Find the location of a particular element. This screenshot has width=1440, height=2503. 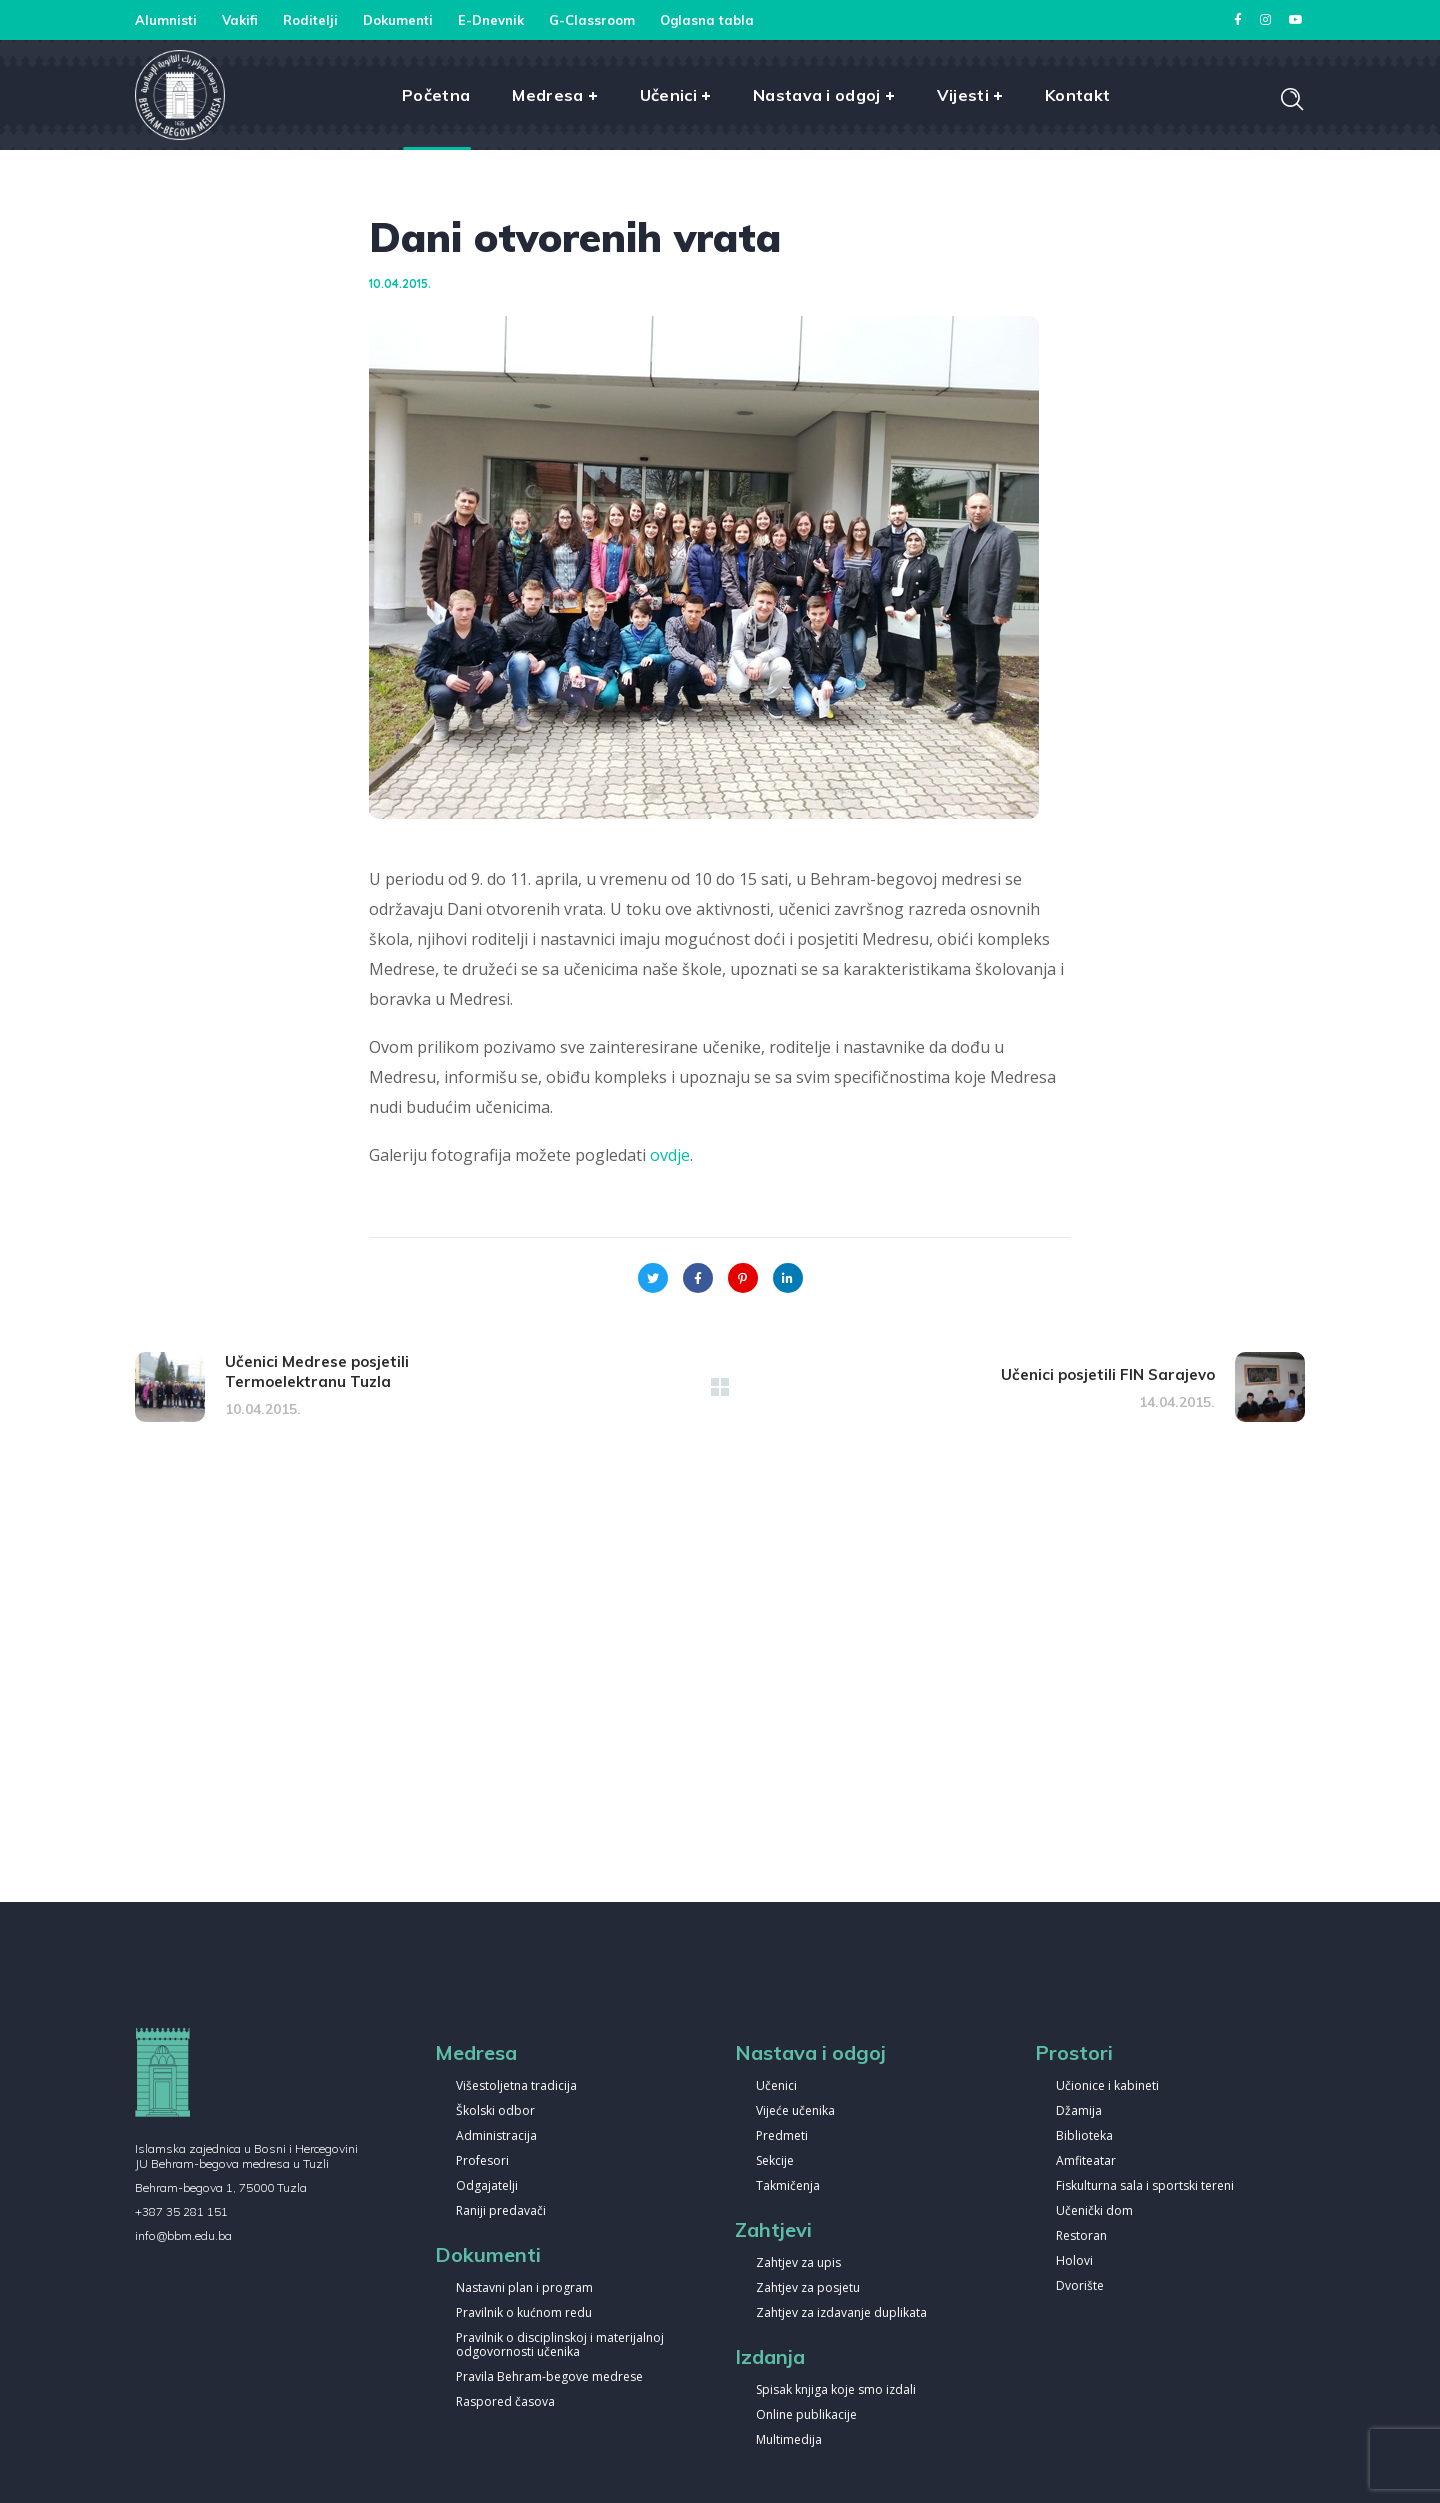

Administracija is located at coordinates (496, 2136).